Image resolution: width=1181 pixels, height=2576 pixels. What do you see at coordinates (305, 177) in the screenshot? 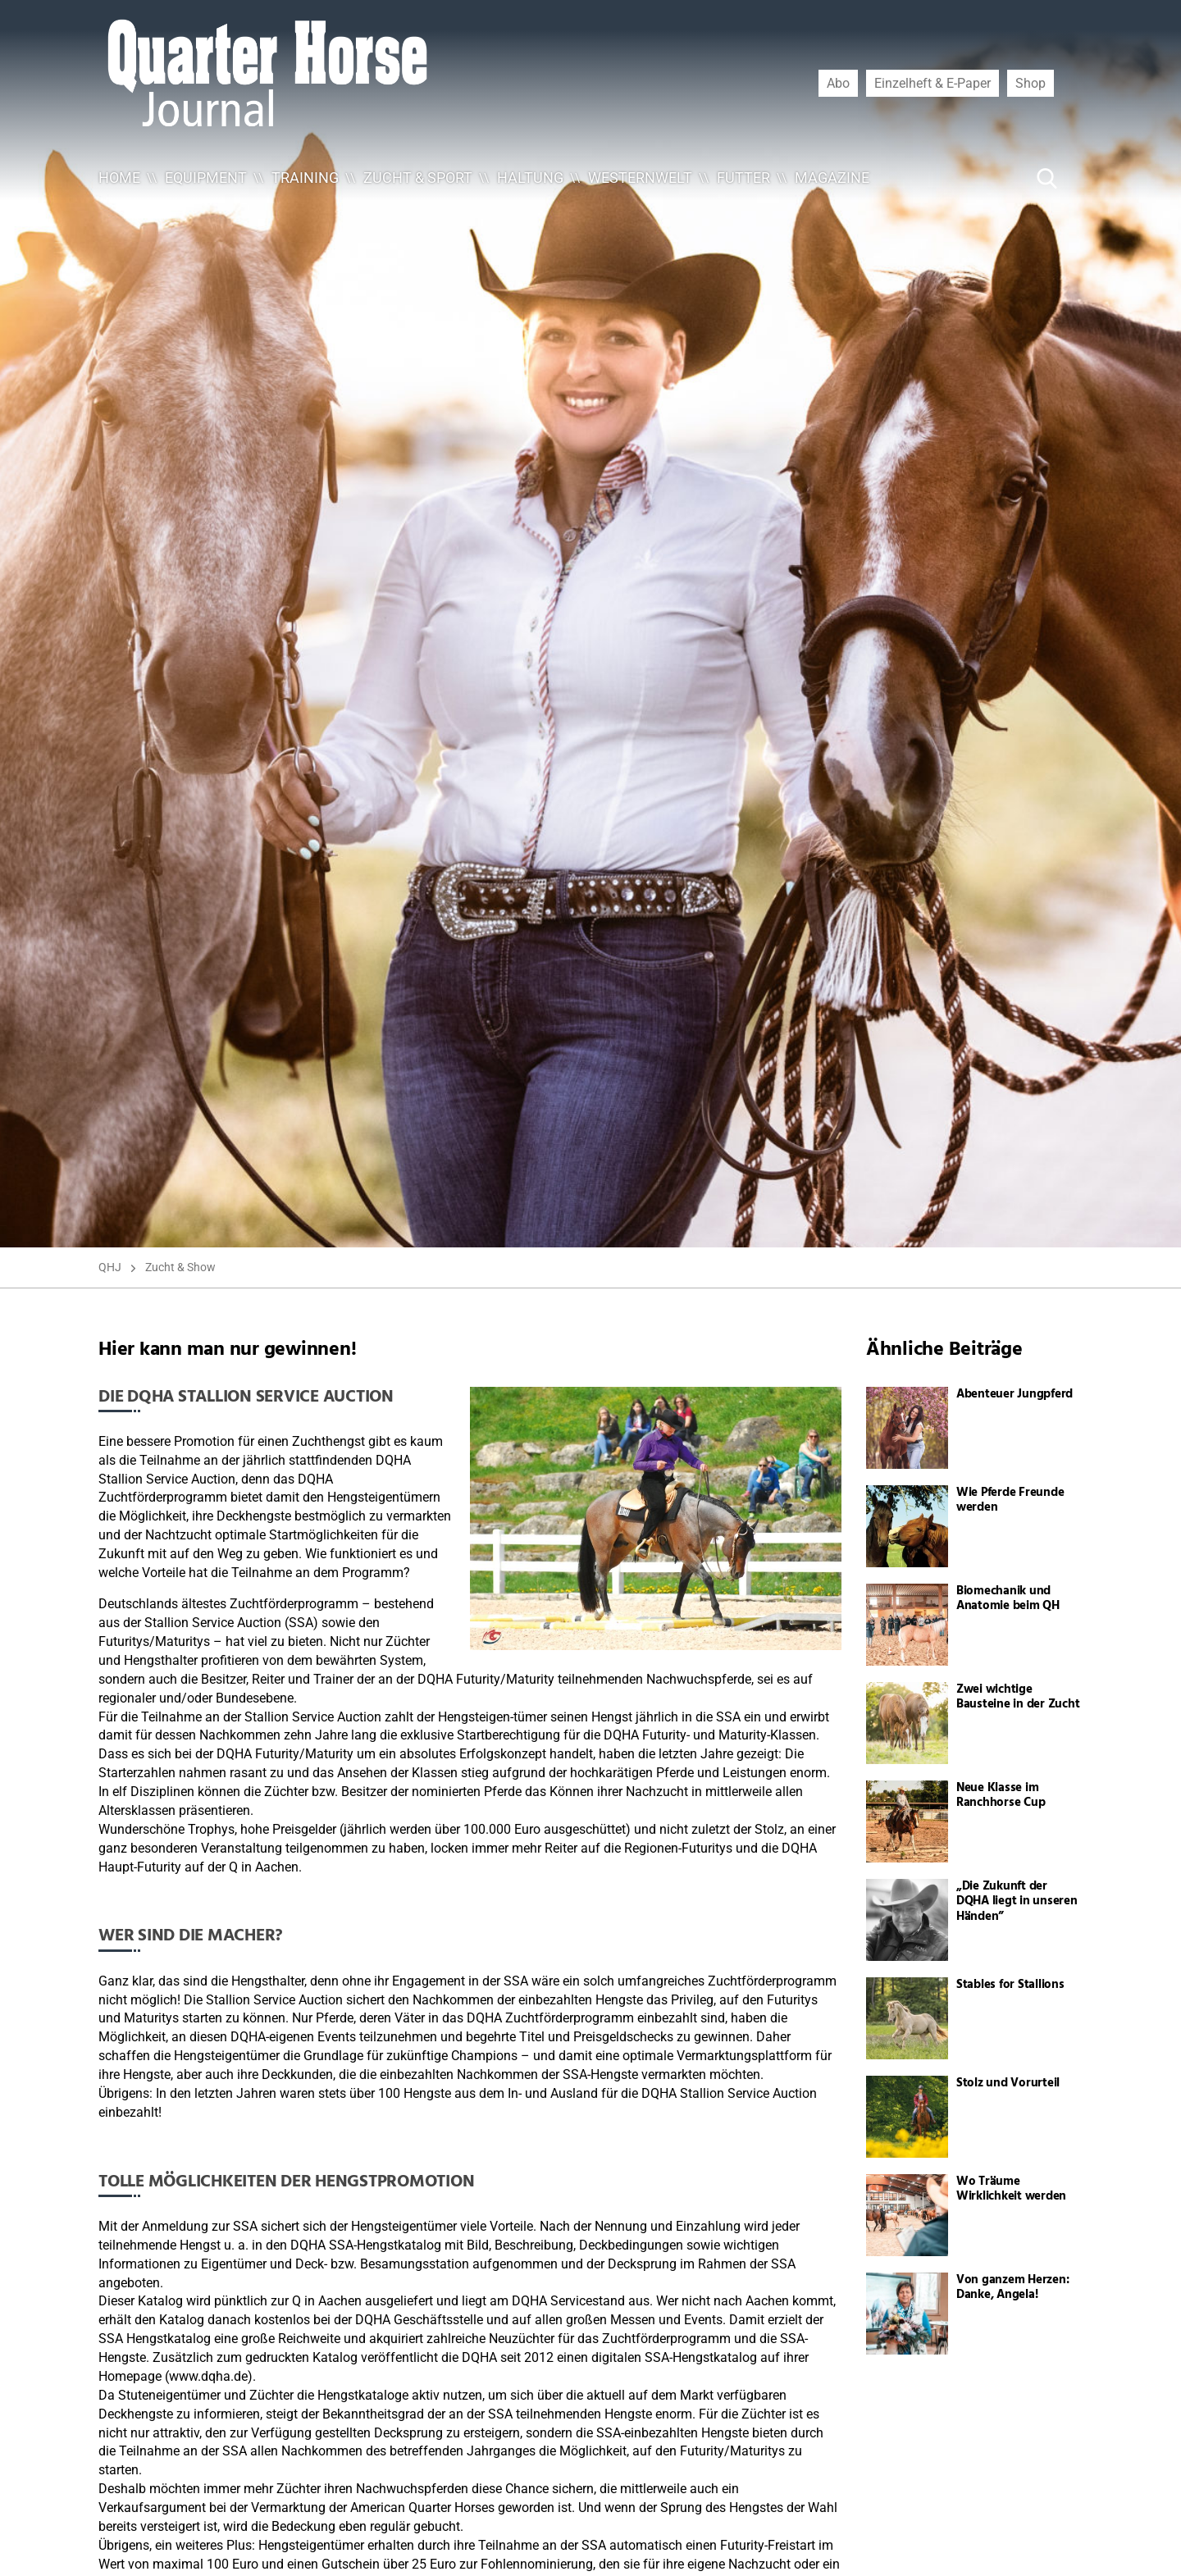
I see `Training` at bounding box center [305, 177].